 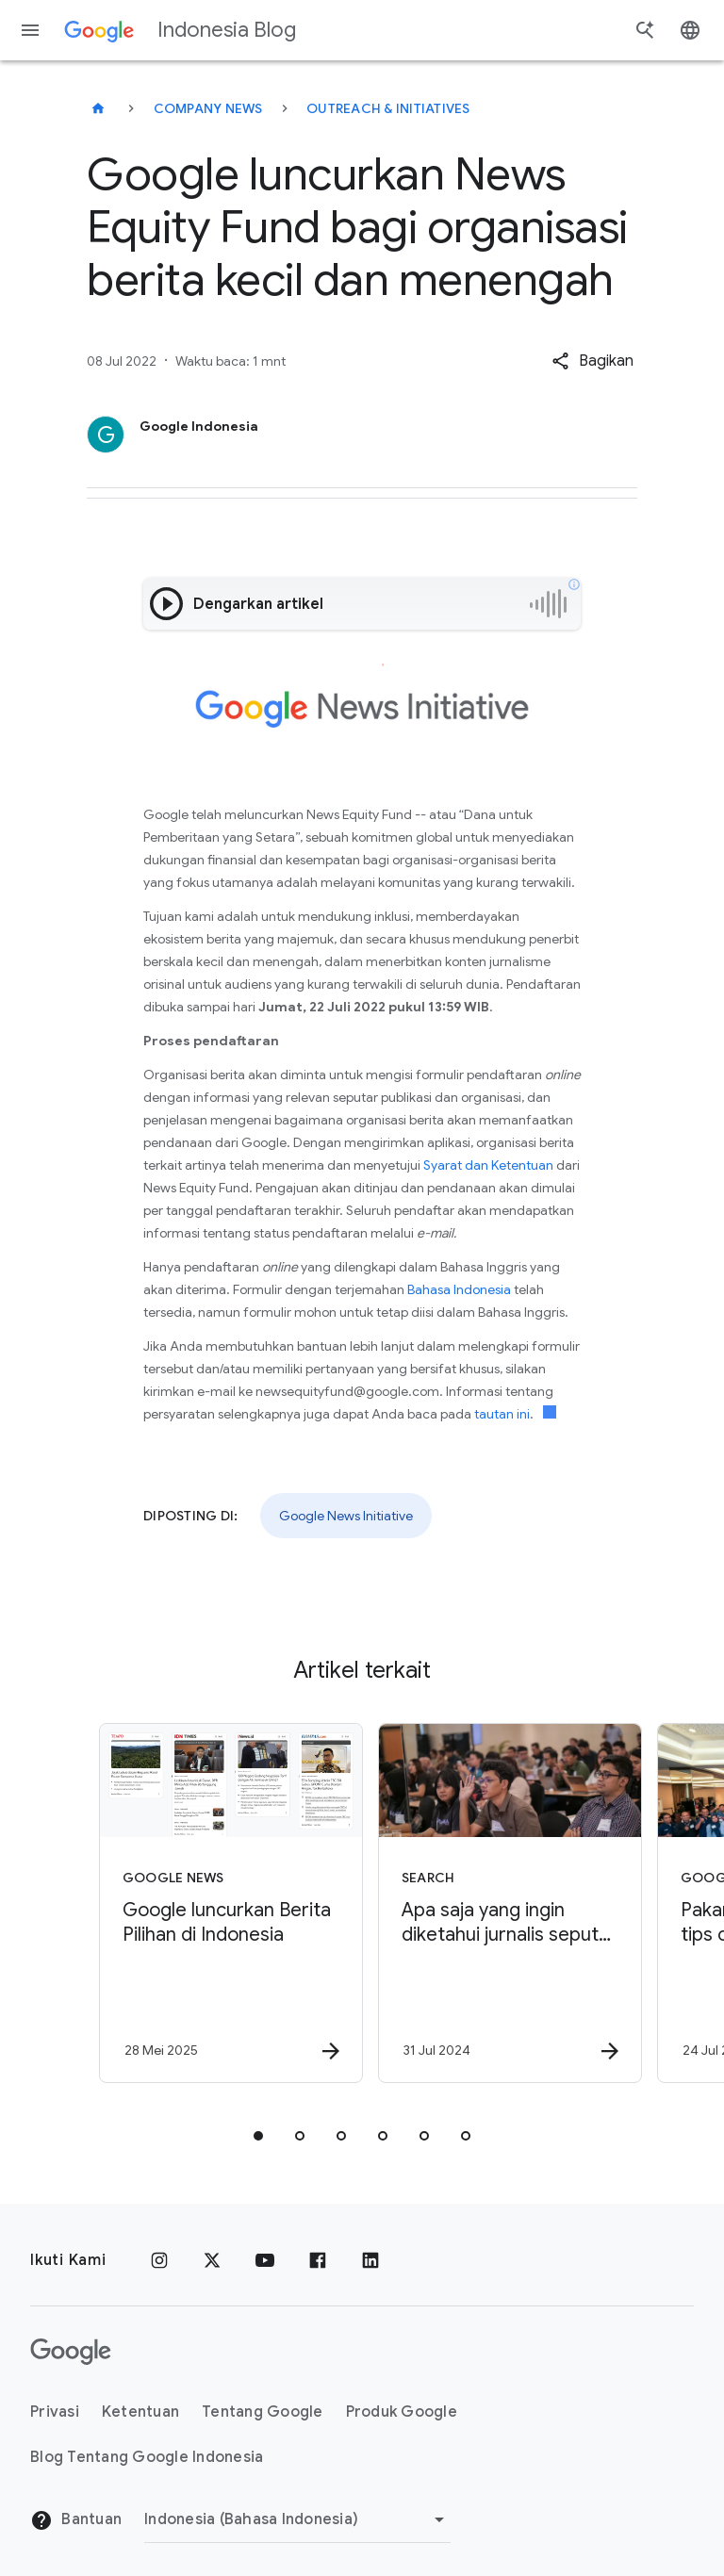 I want to click on [Instagram], so click(x=159, y=2260).